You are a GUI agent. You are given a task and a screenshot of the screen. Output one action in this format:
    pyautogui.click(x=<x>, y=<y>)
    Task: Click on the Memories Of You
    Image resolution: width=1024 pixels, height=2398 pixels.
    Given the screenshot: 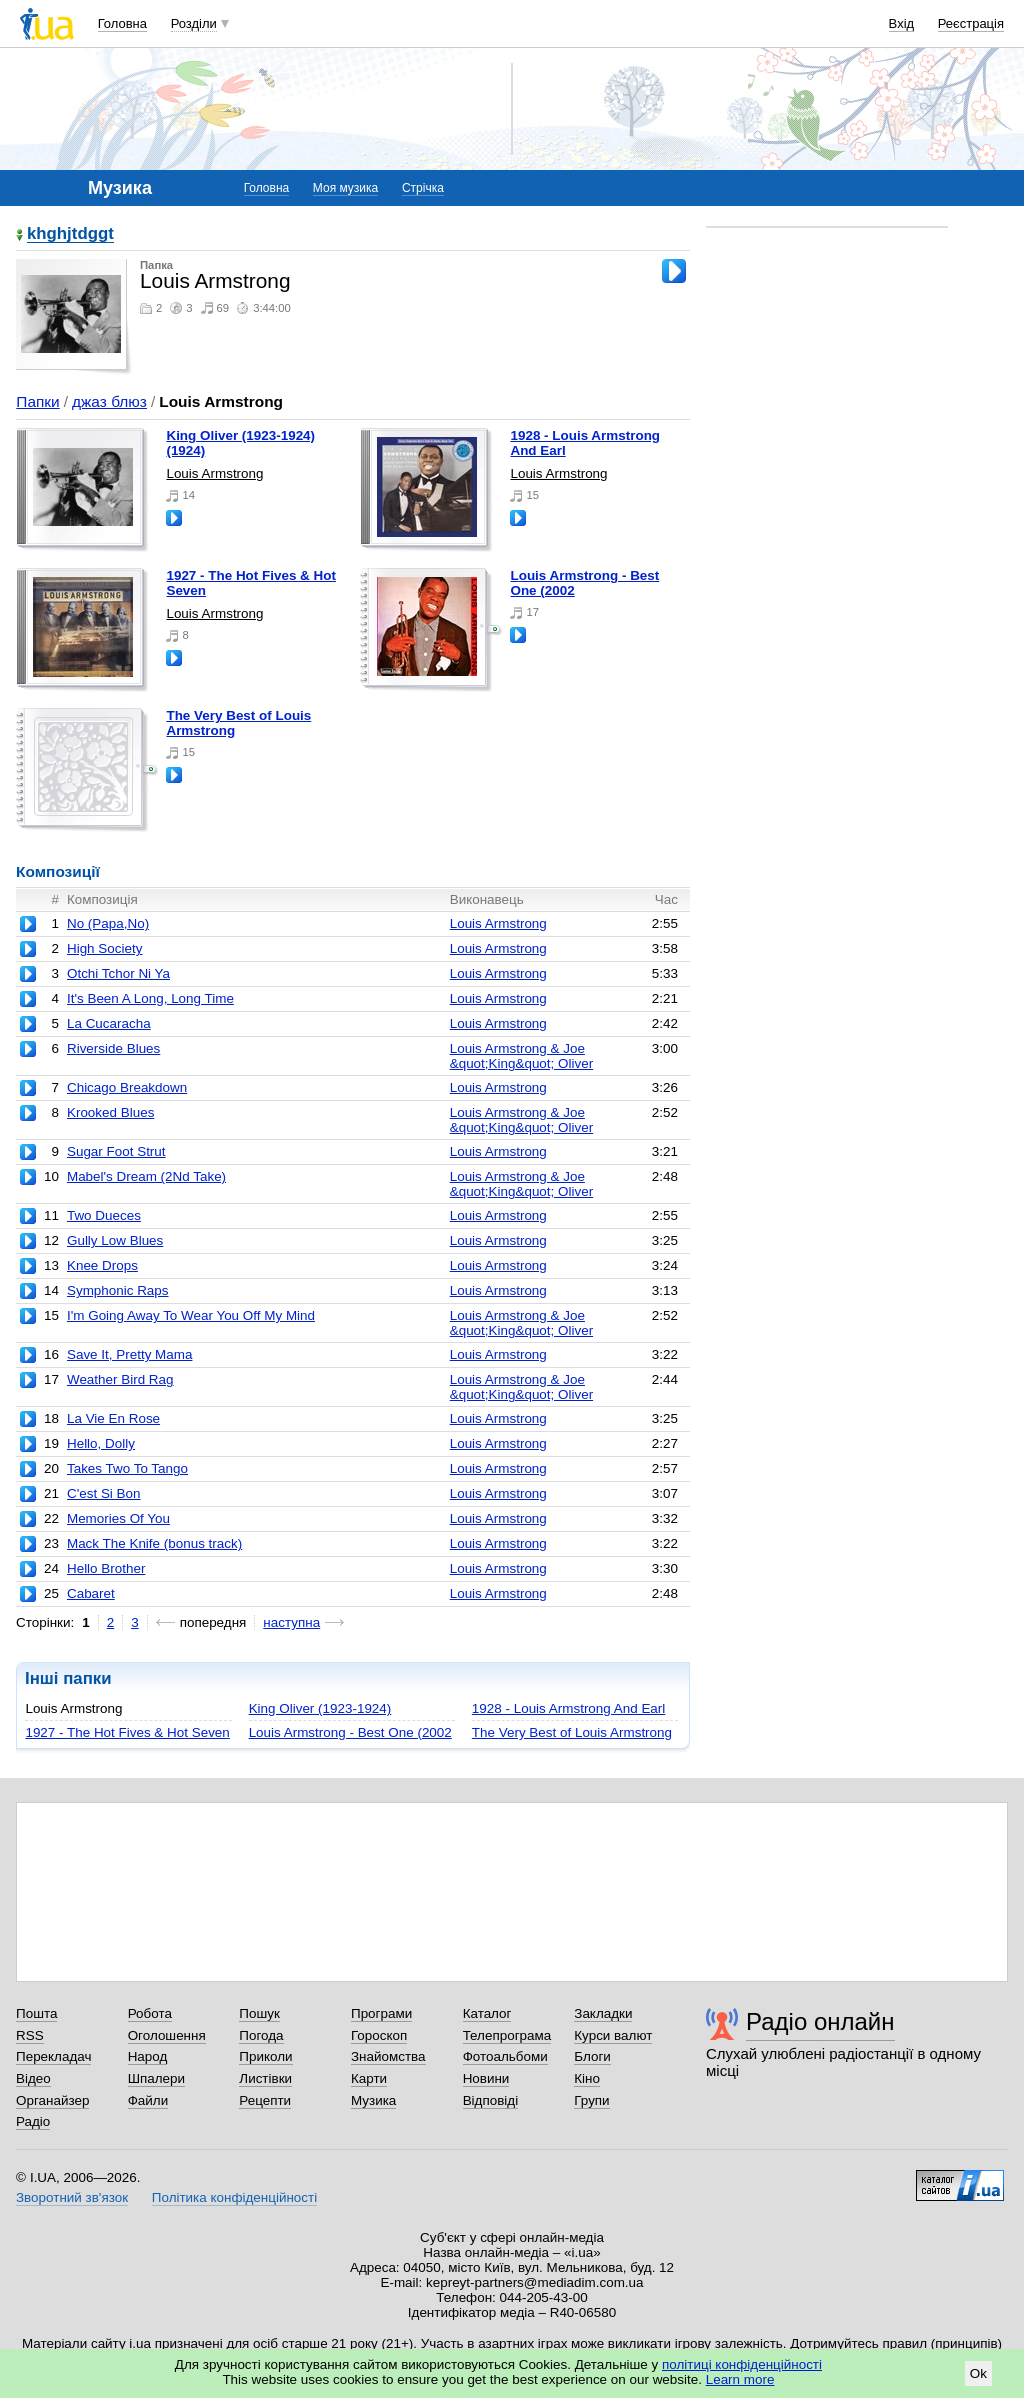 What is the action you would take?
    pyautogui.click(x=118, y=1518)
    